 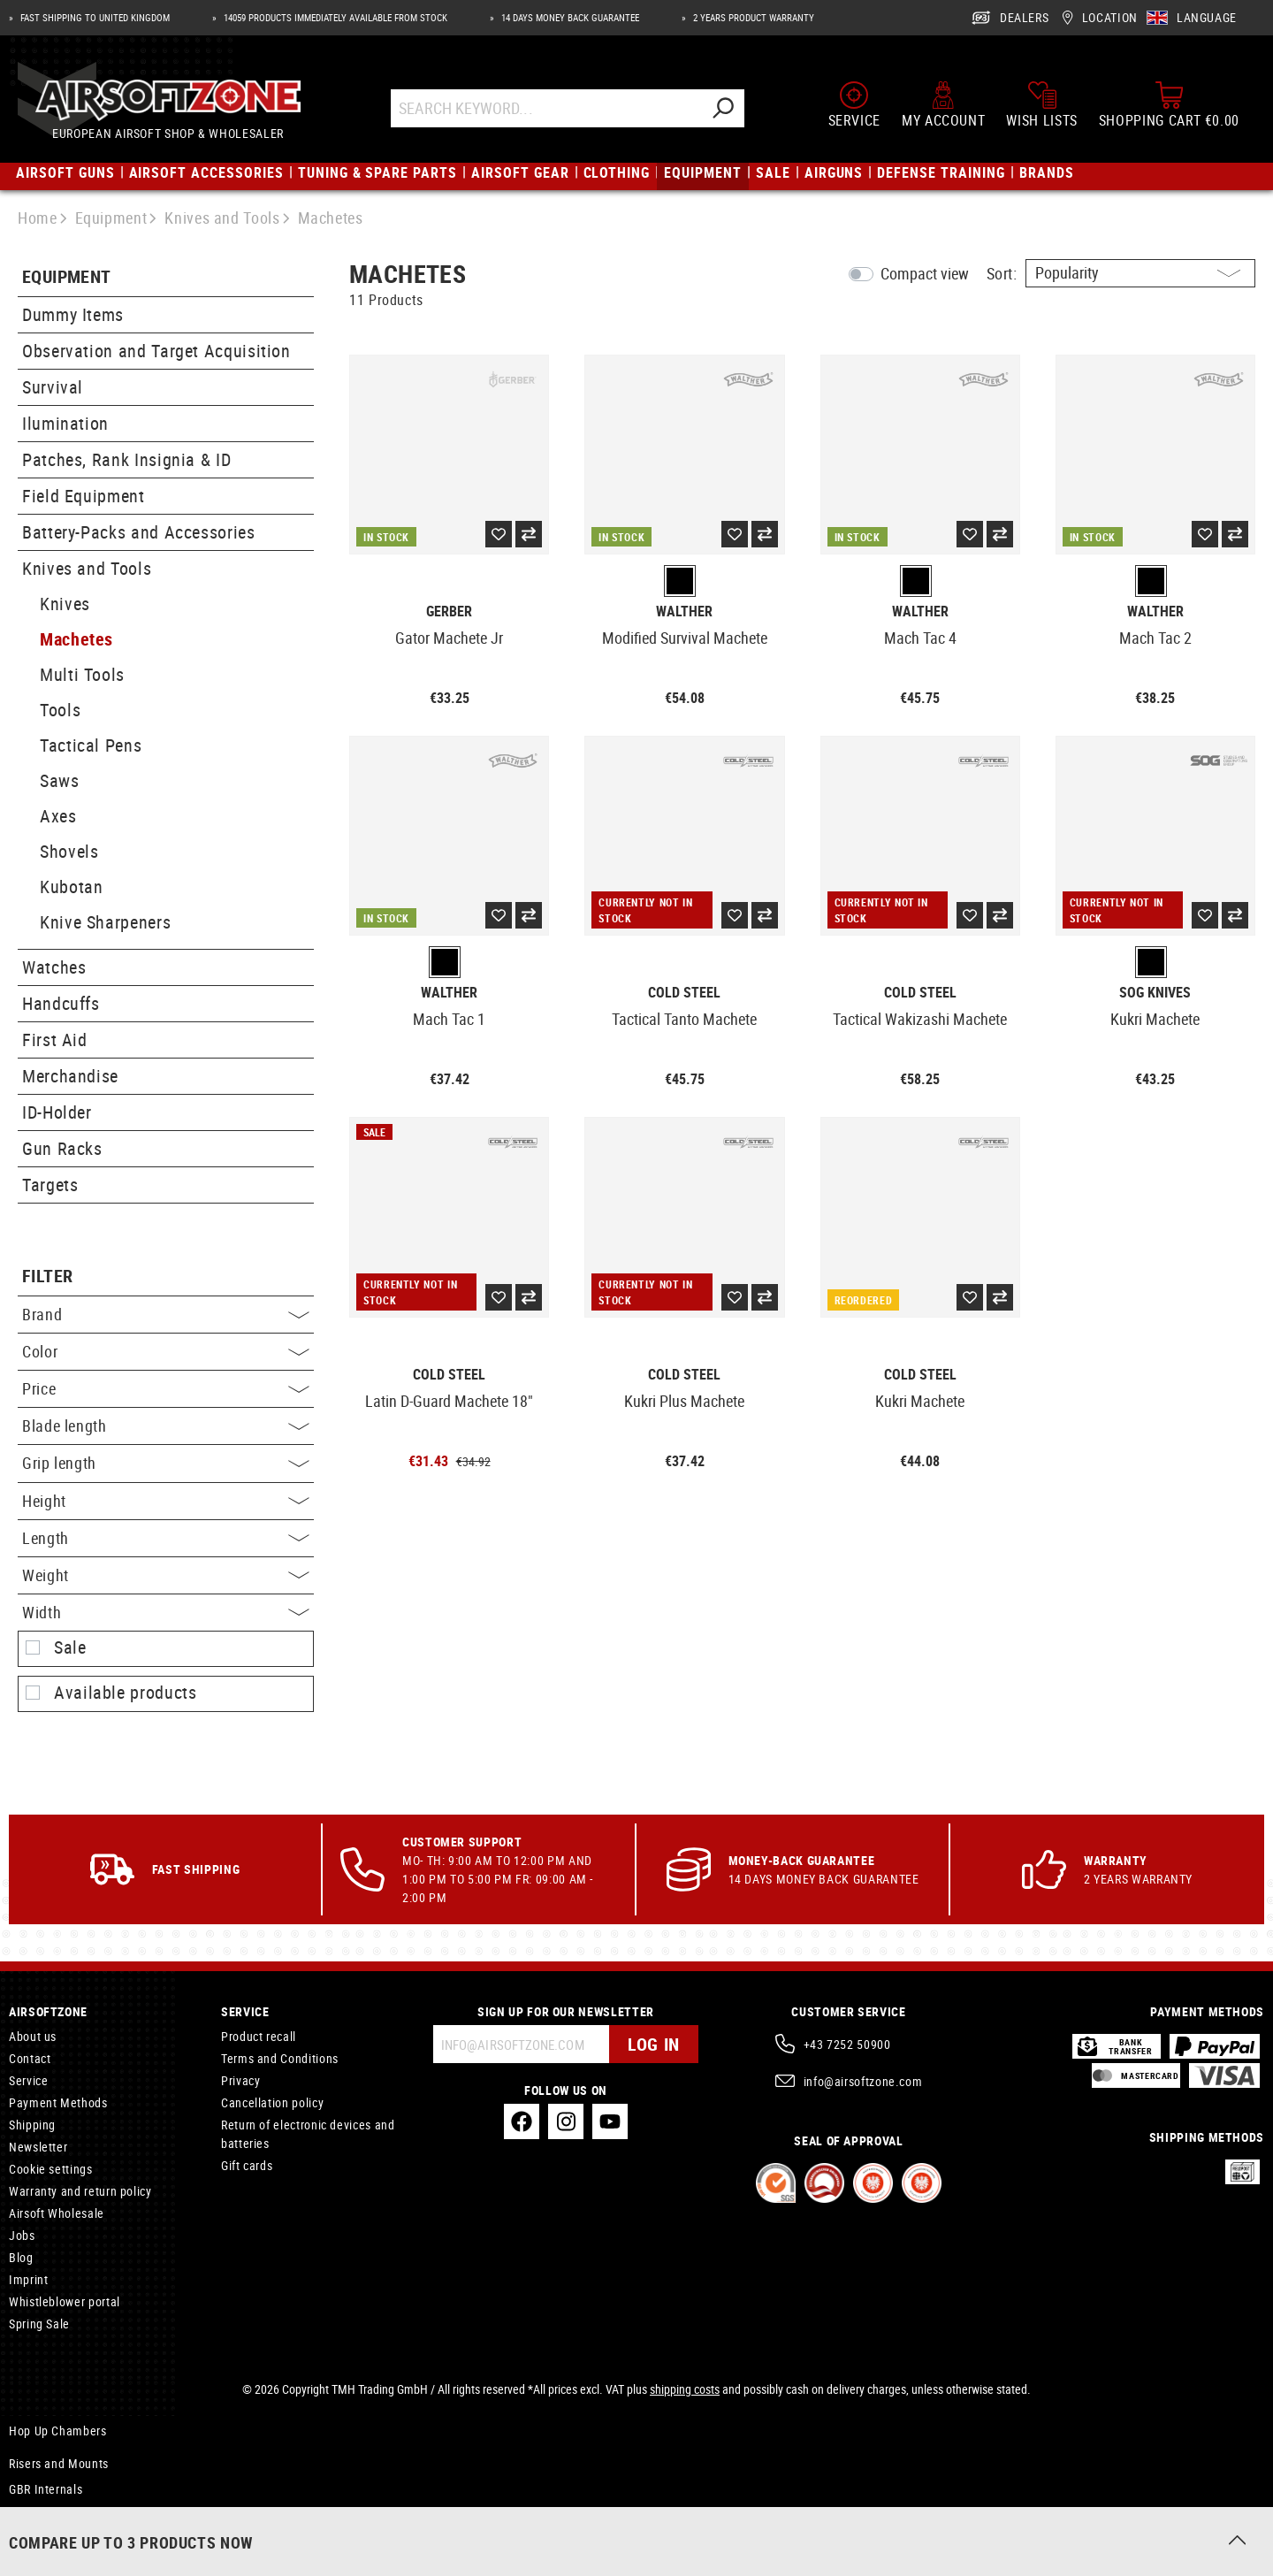 What do you see at coordinates (76, 639) in the screenshot?
I see `Machetes` at bounding box center [76, 639].